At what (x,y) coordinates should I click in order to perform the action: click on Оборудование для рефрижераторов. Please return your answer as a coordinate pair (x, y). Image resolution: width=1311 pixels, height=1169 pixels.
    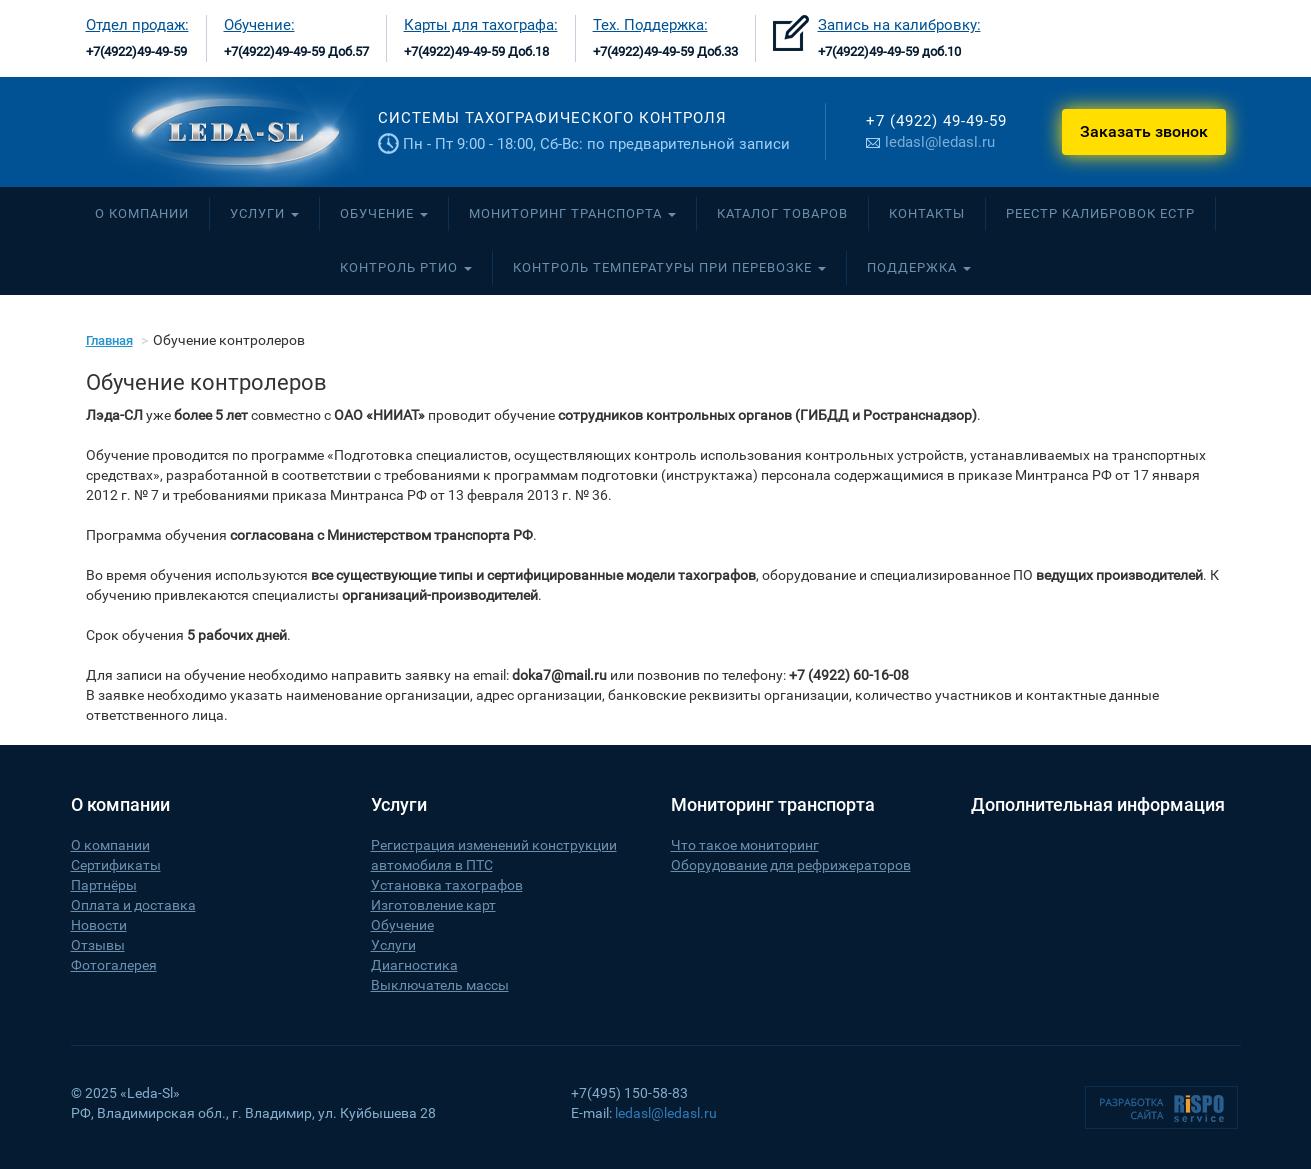
    Looking at the image, I should click on (791, 865).